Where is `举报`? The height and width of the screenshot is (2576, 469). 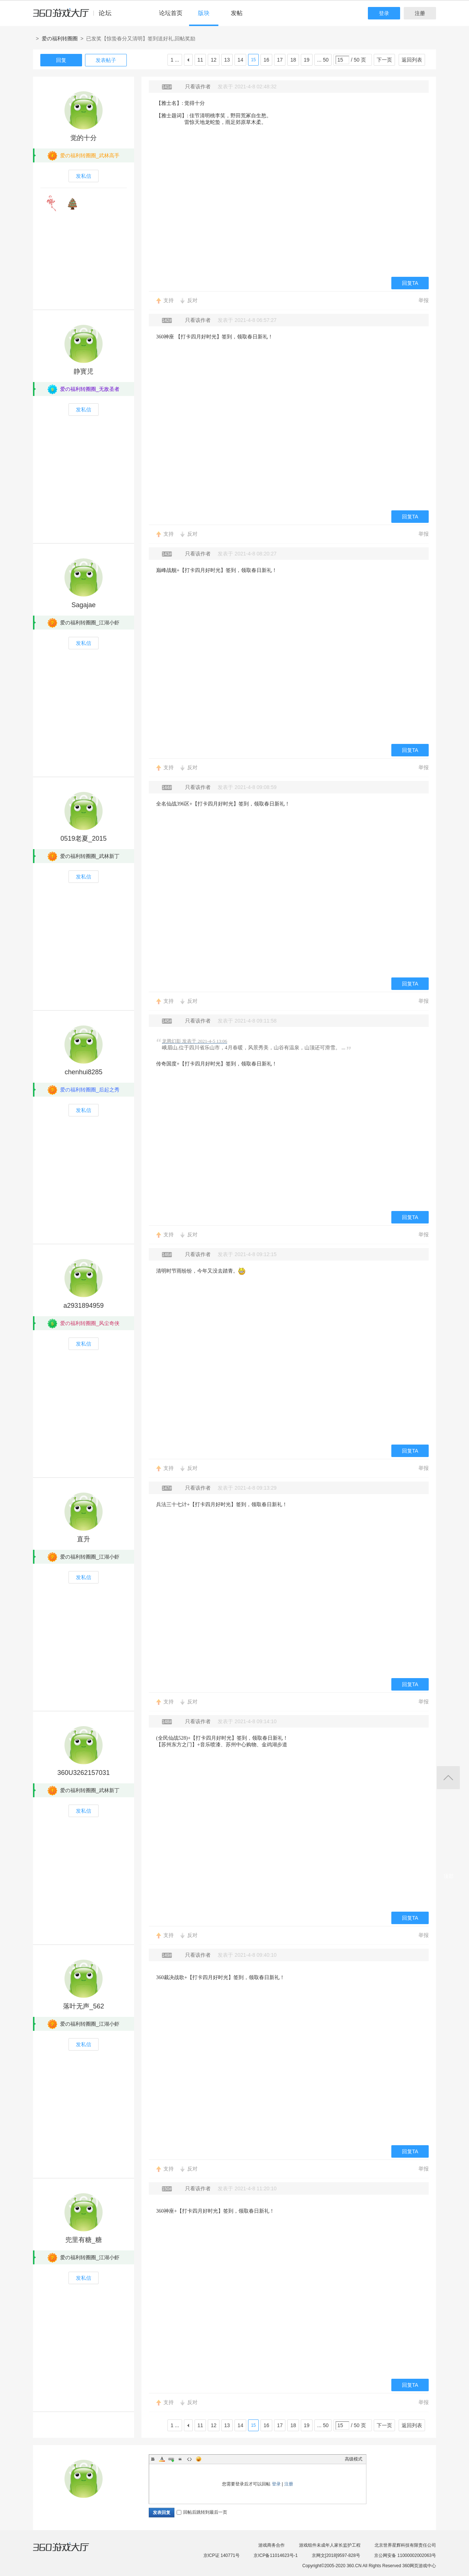
举报 is located at coordinates (423, 300).